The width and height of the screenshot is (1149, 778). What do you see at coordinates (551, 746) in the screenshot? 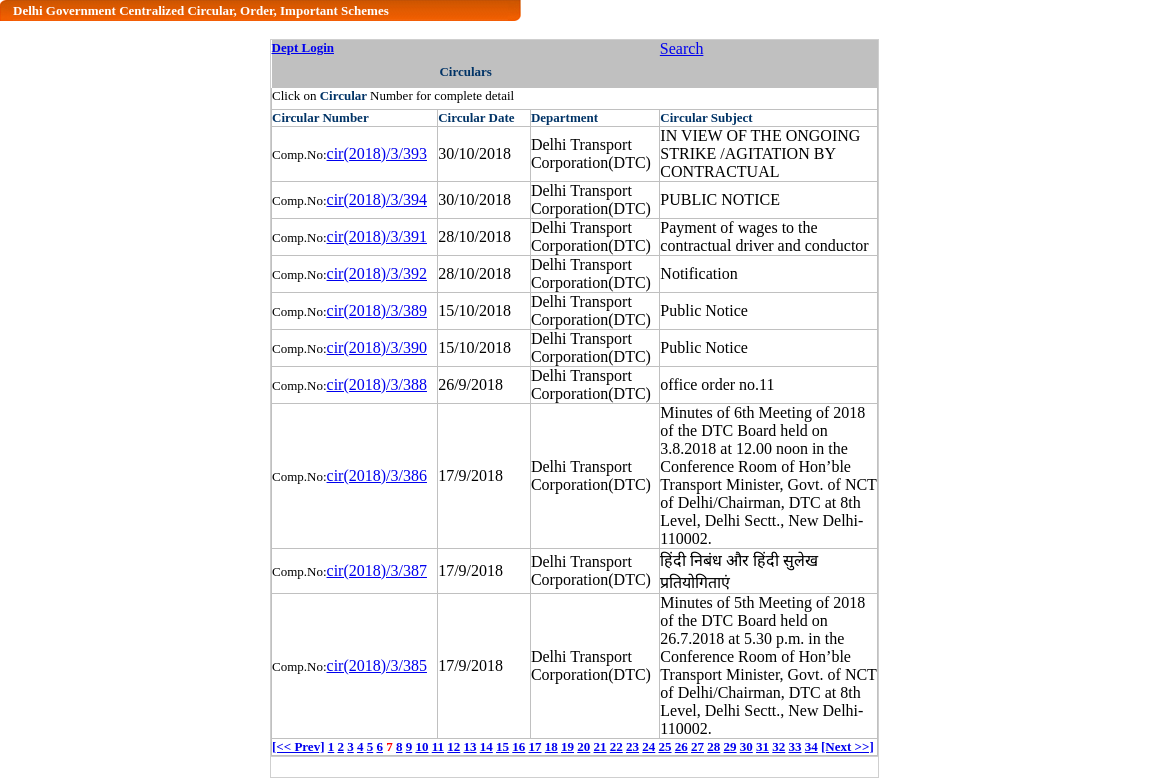
I see `18` at bounding box center [551, 746].